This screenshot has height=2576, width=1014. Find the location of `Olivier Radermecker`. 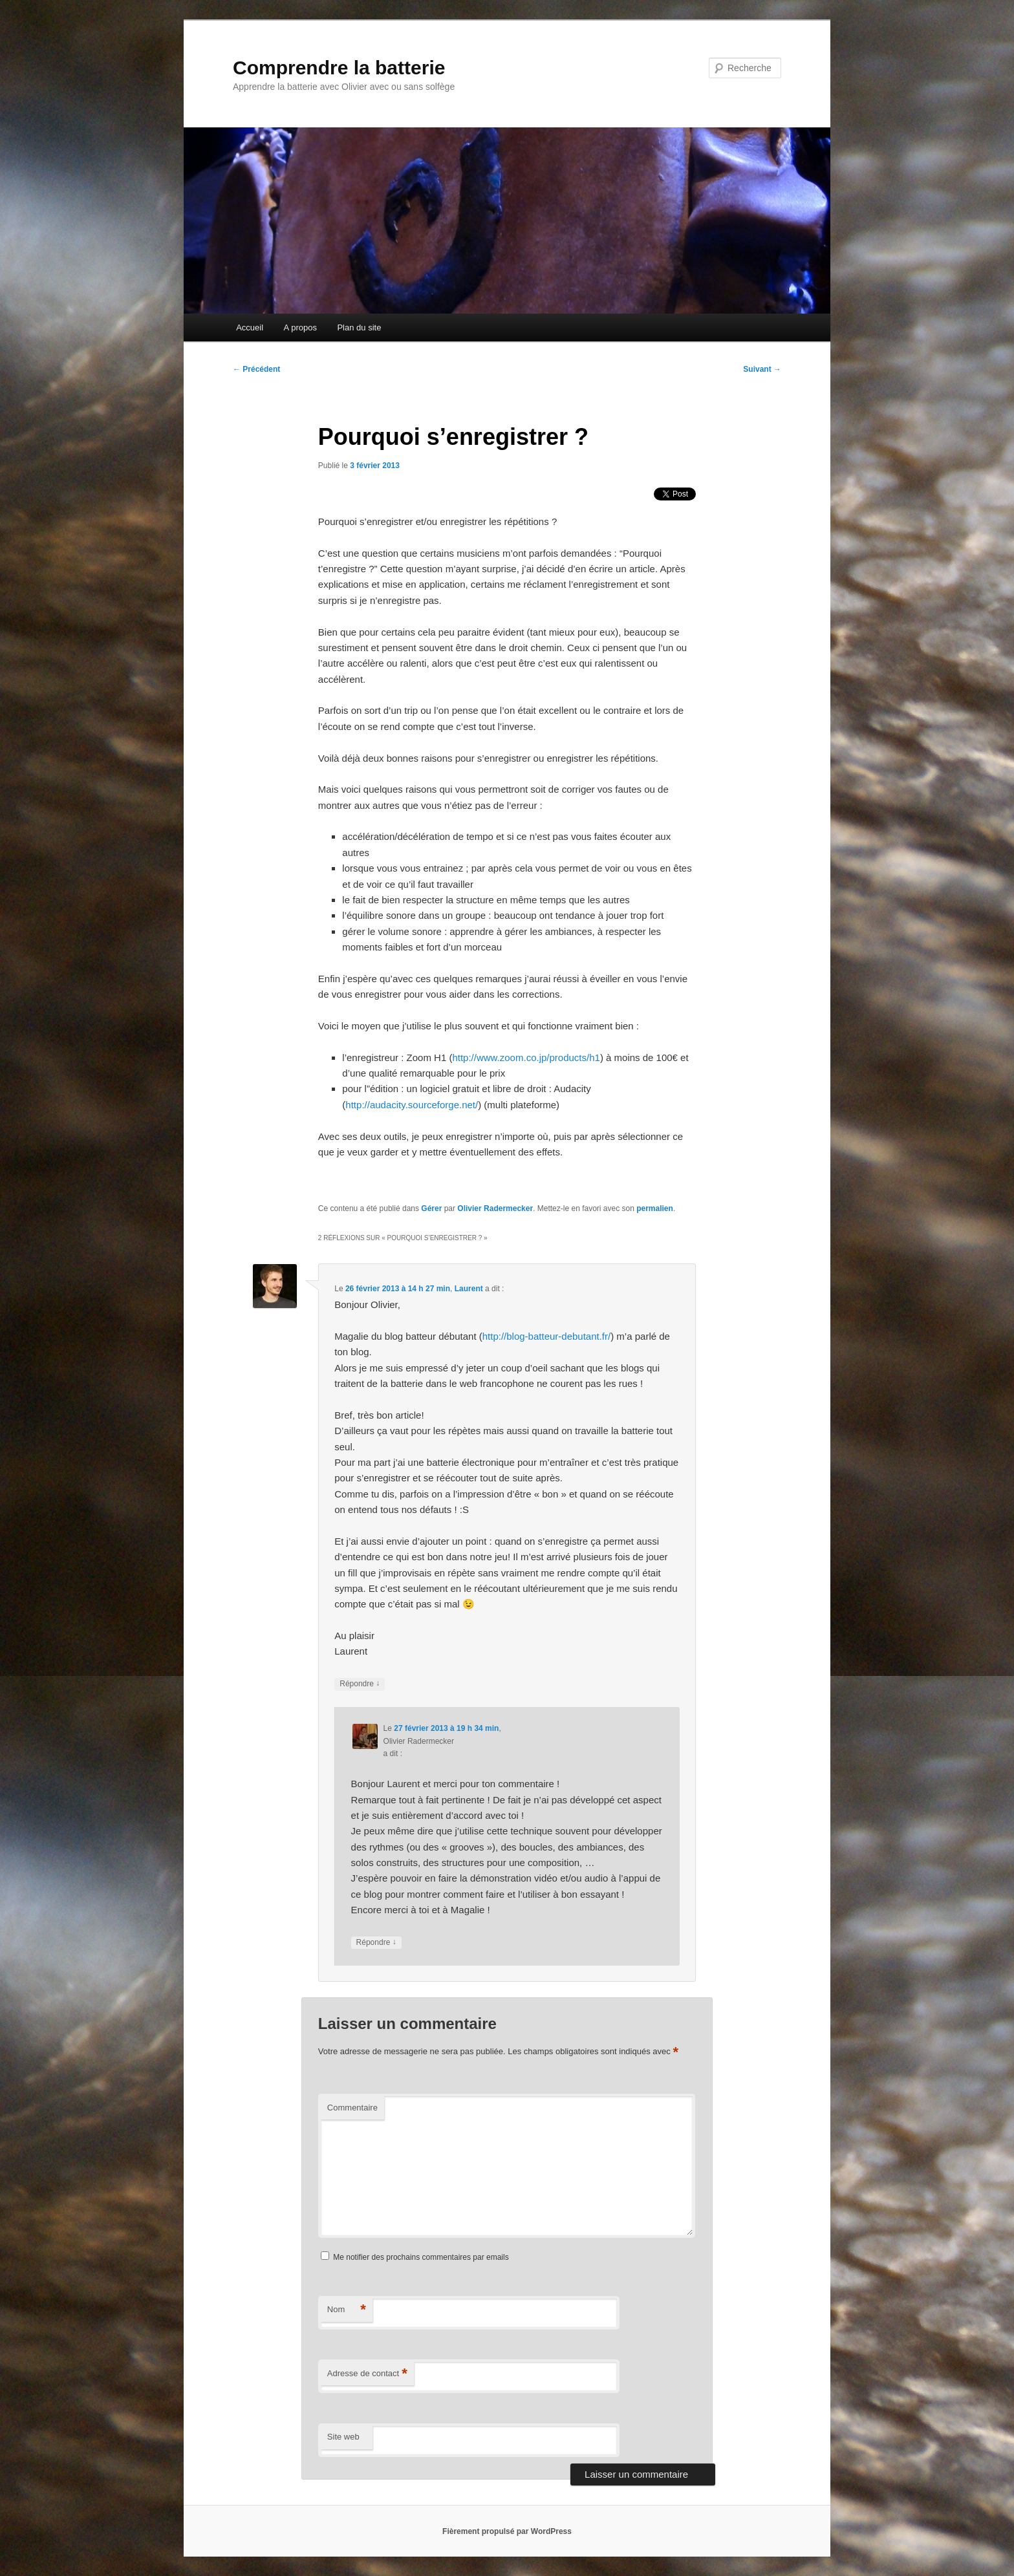

Olivier Radermecker is located at coordinates (495, 1208).